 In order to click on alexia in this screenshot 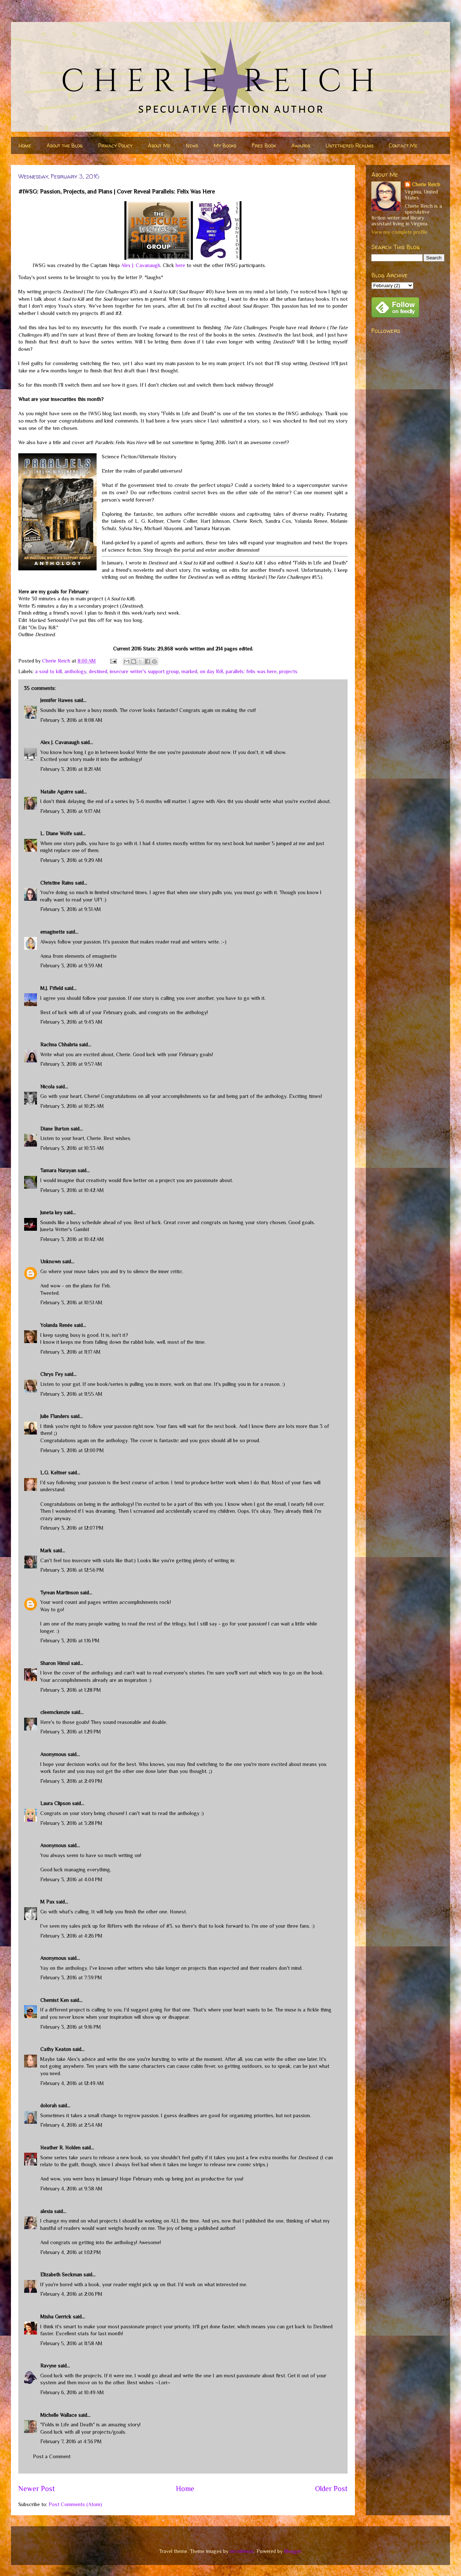, I will do `click(46, 2211)`.